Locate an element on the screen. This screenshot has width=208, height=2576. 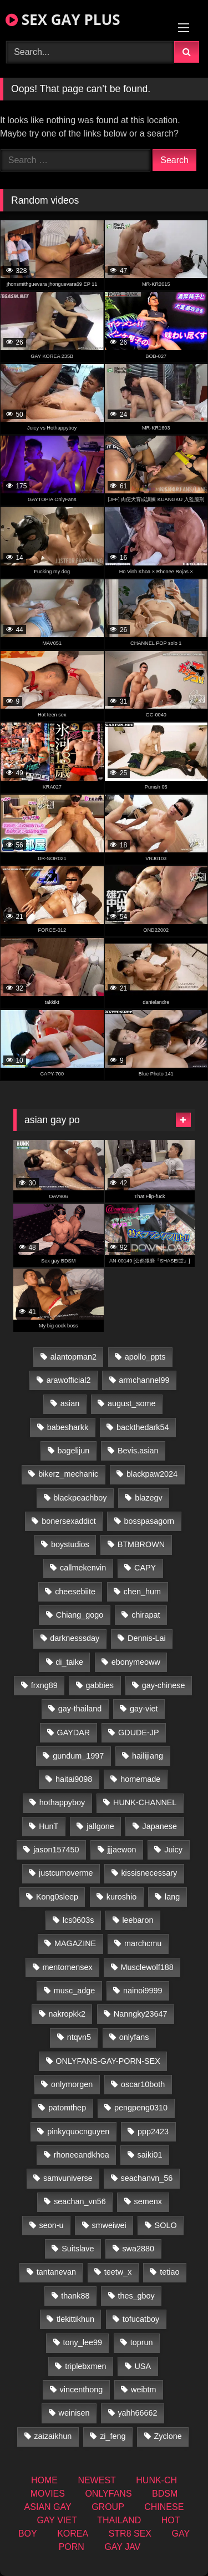
onlyfans [onlyfans (406 items)] is located at coordinates (134, 2037).